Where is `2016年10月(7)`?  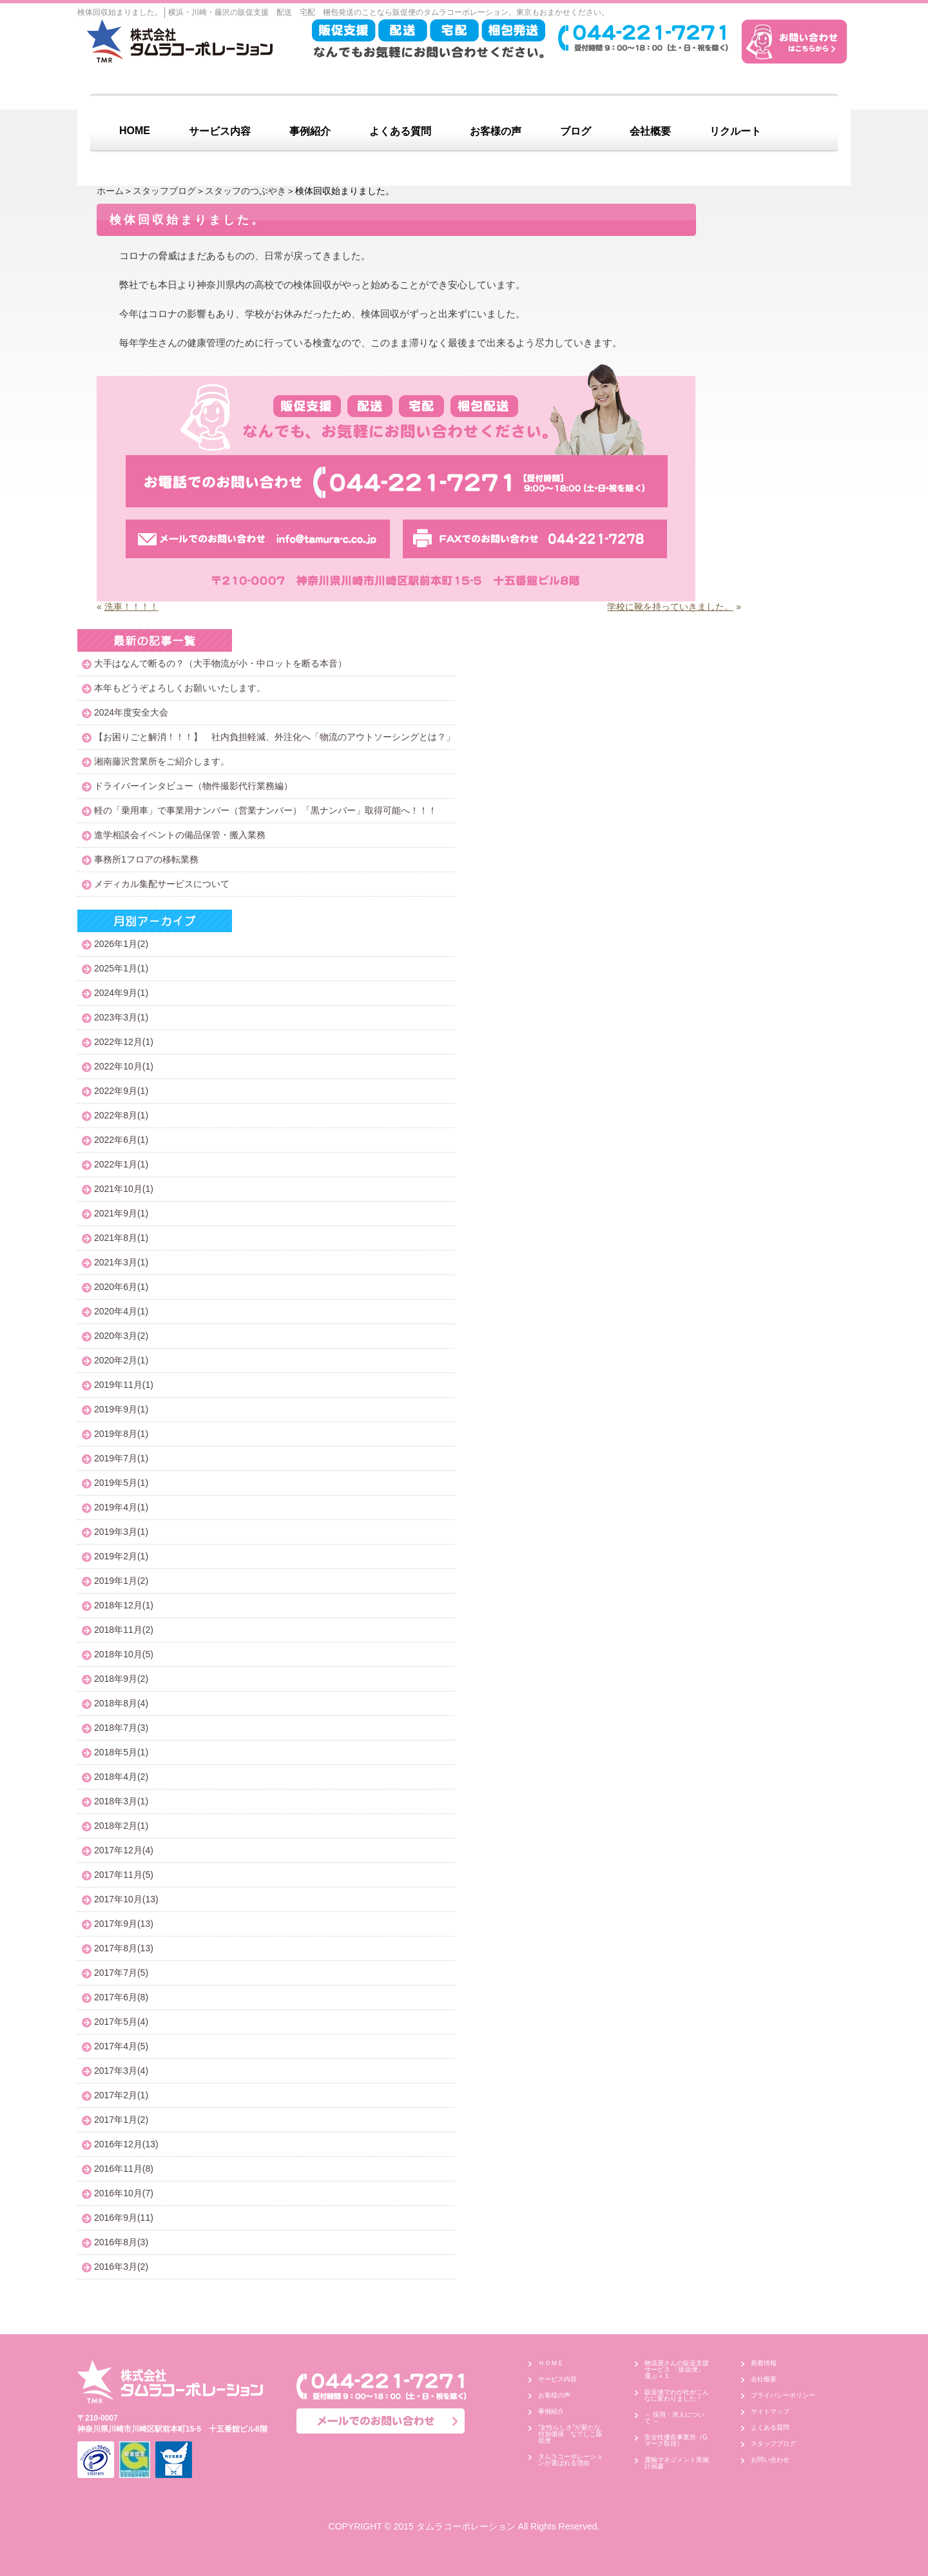
2016年10月(7) is located at coordinates (123, 2193).